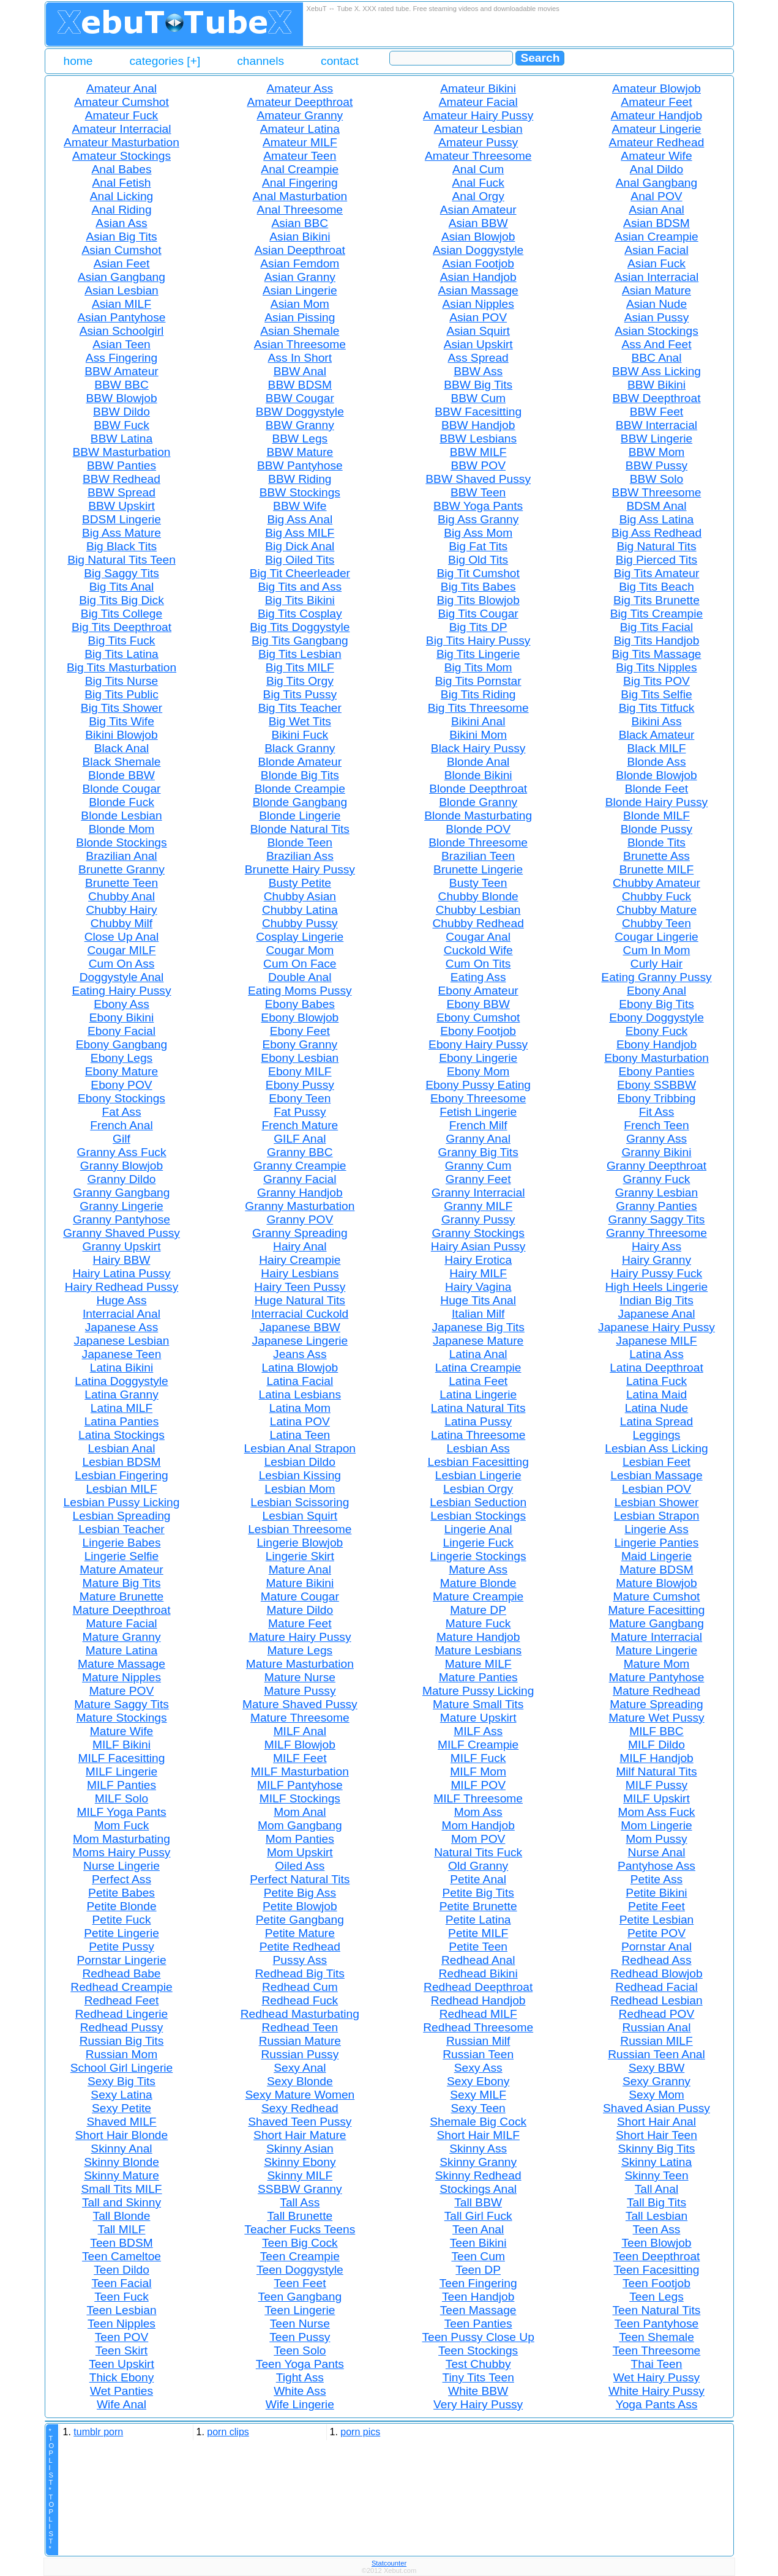 The image size is (778, 2576). Describe the element at coordinates (300, 1340) in the screenshot. I see `Japanese Lingerie` at that location.